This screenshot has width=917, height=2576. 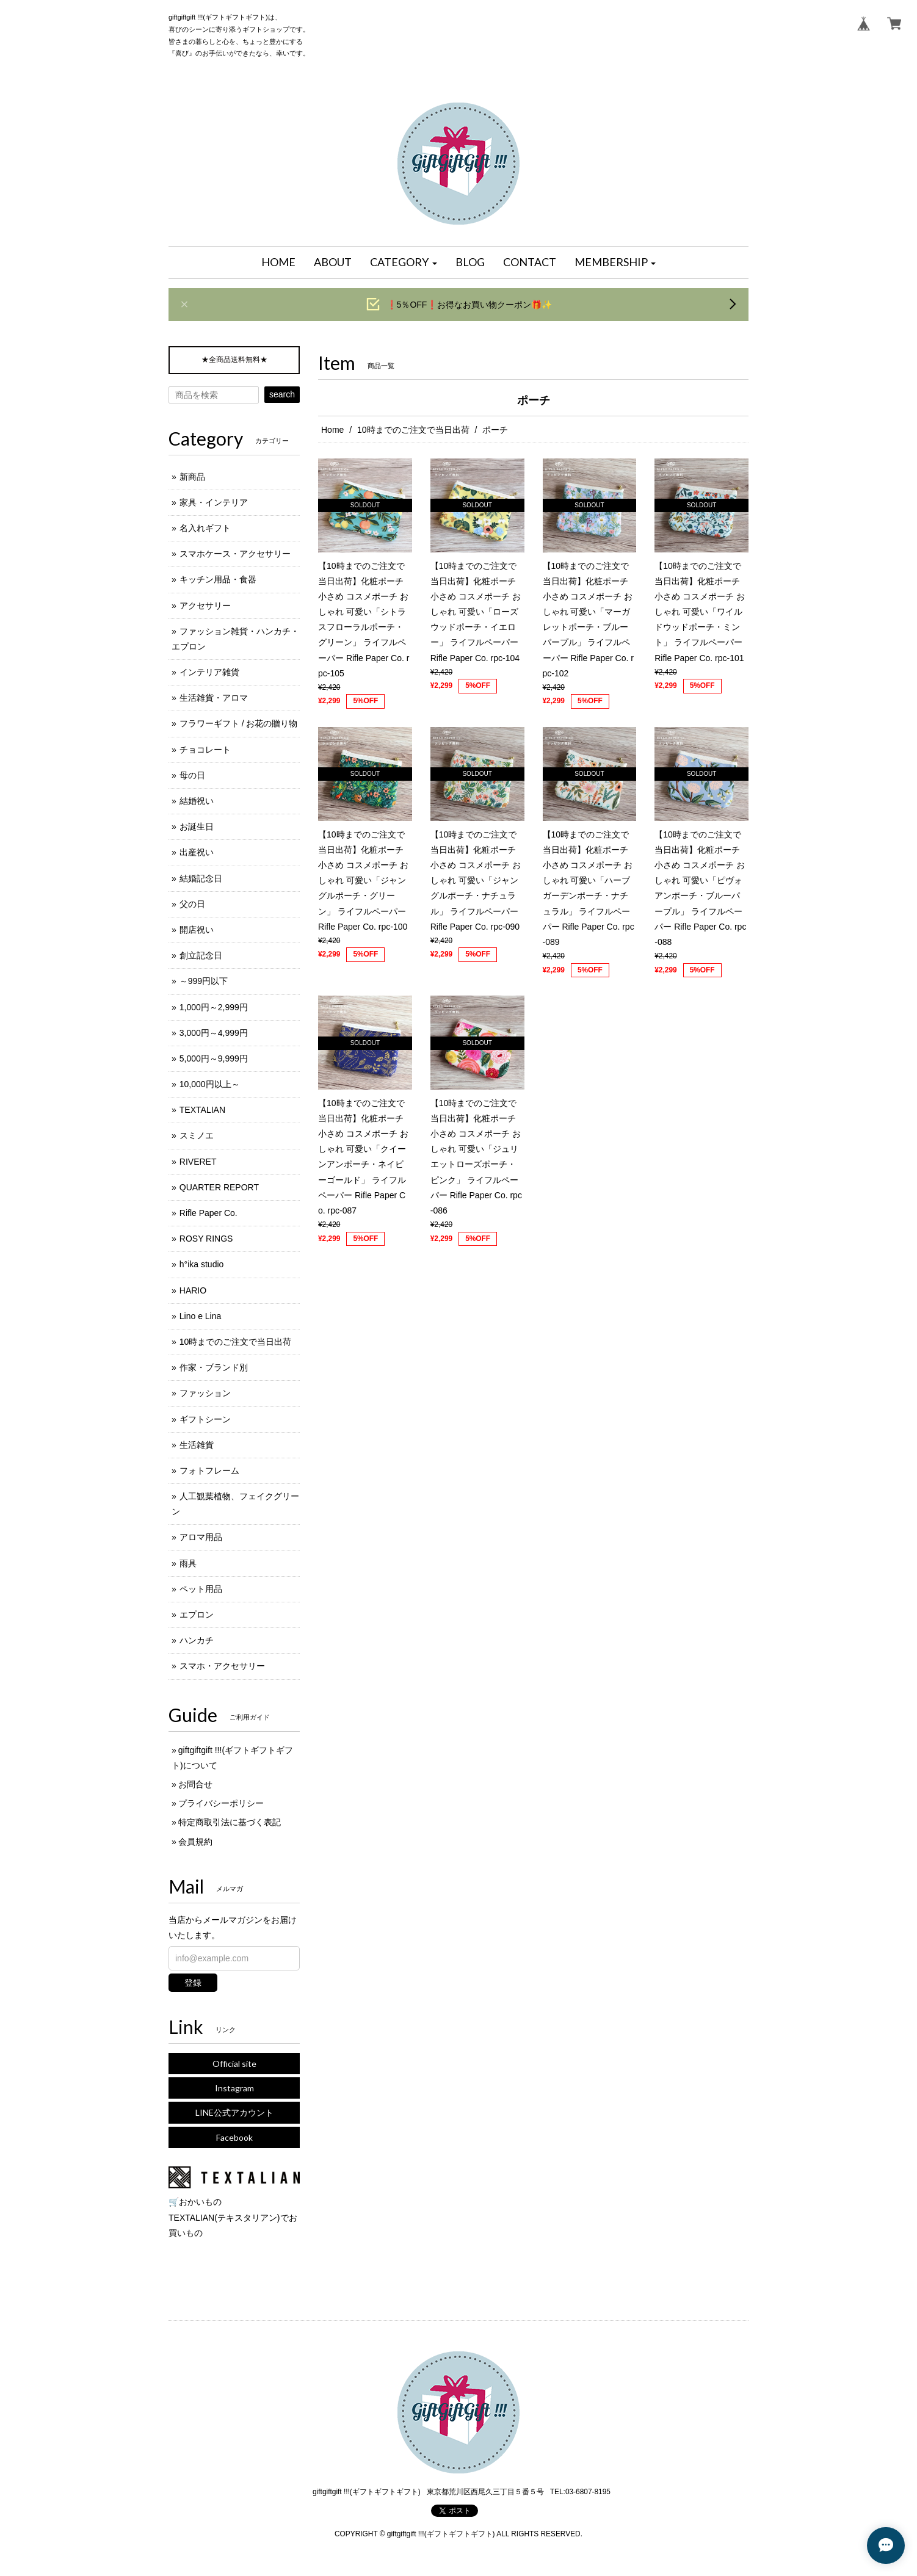 I want to click on 出産祝い, so click(x=196, y=852).